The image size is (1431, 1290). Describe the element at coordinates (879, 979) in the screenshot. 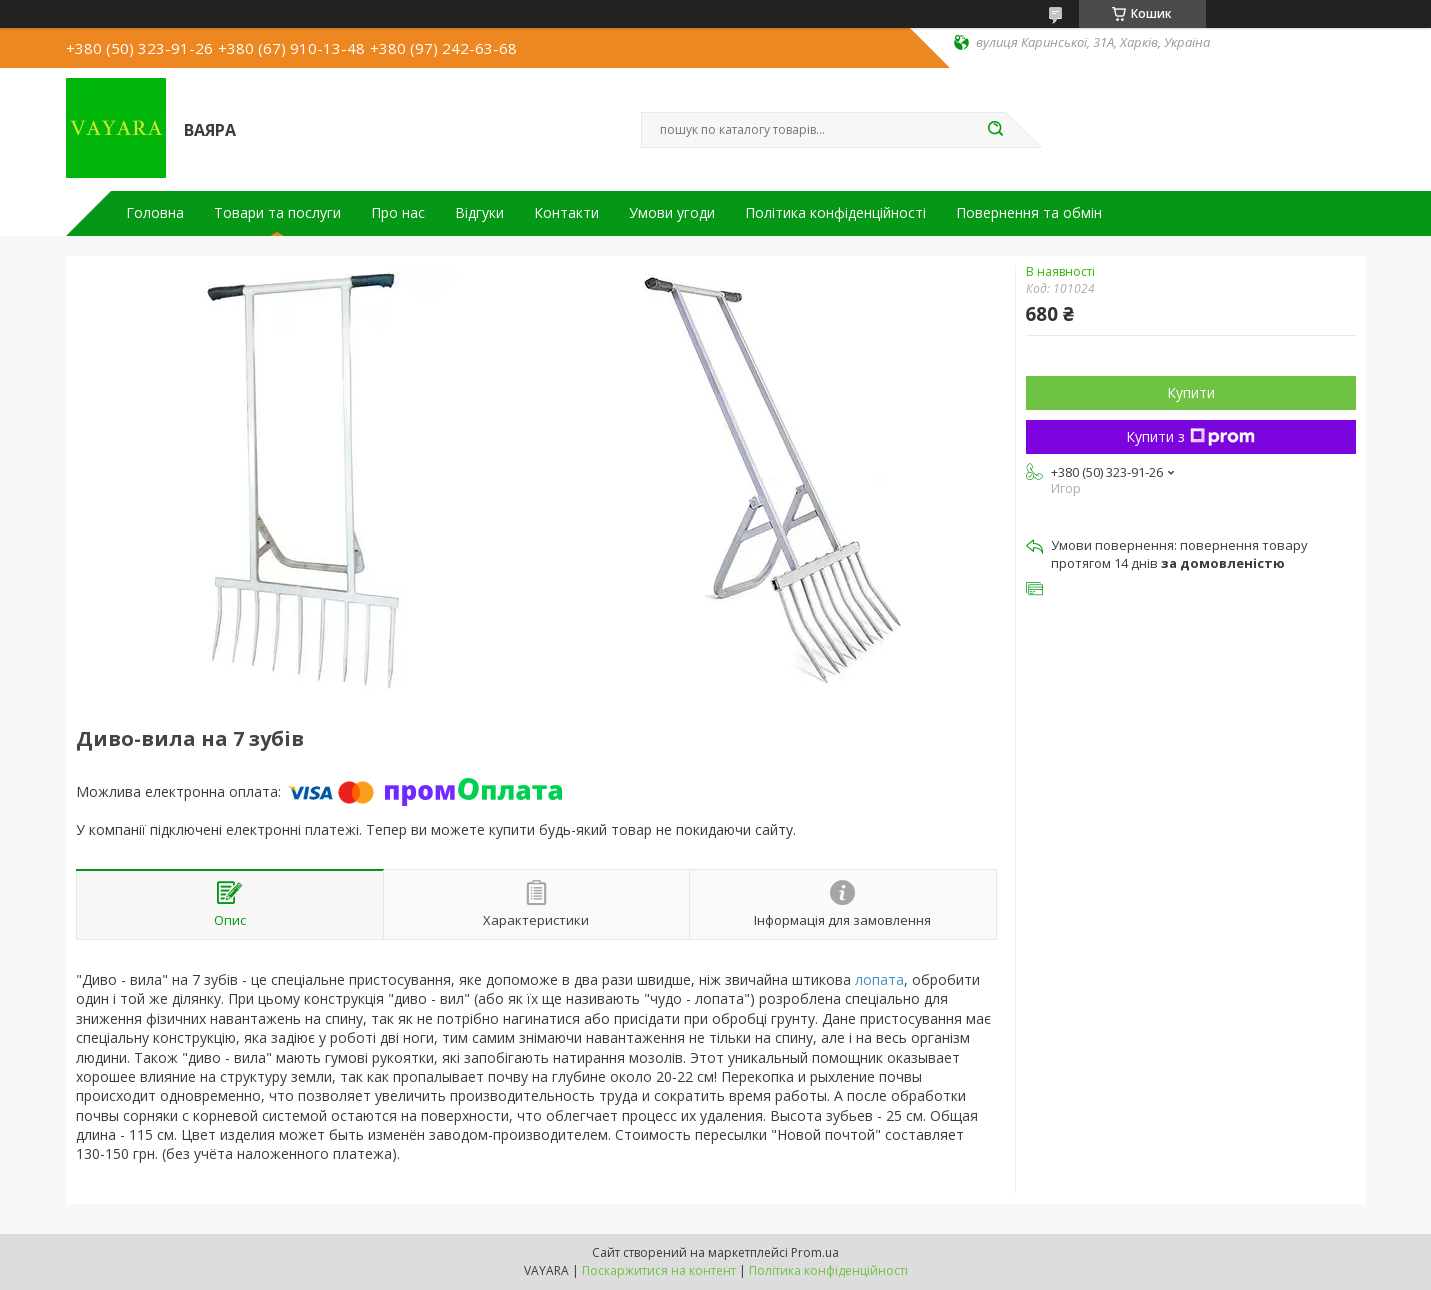

I see `лопата` at that location.